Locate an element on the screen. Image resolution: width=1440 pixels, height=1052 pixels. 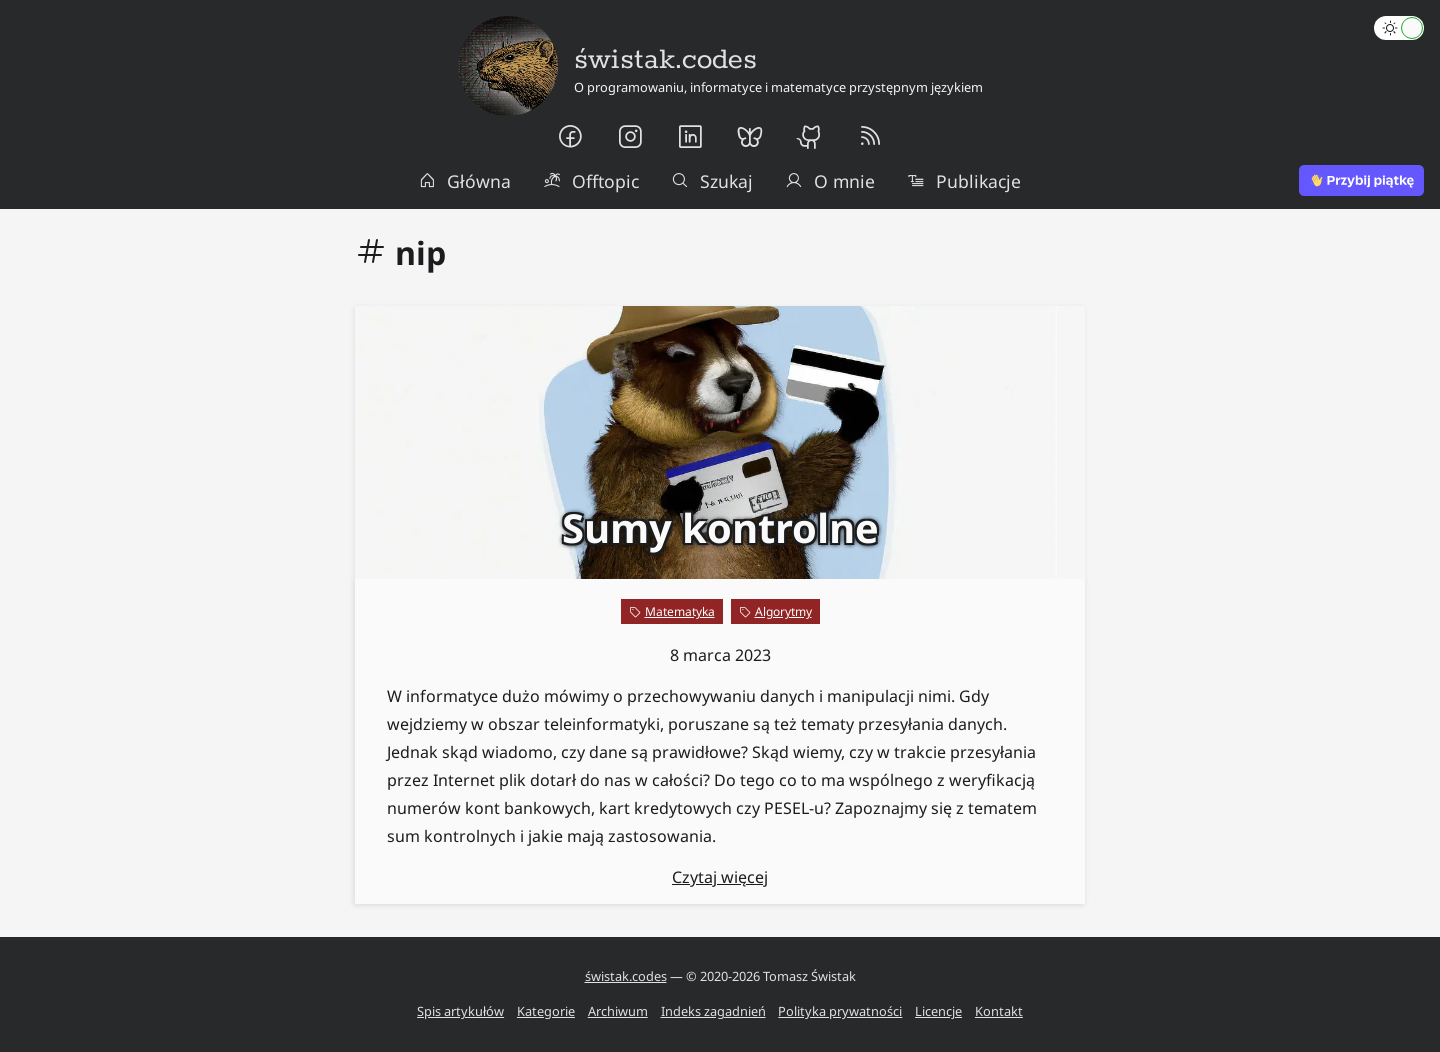
Główna is located at coordinates (465, 181).